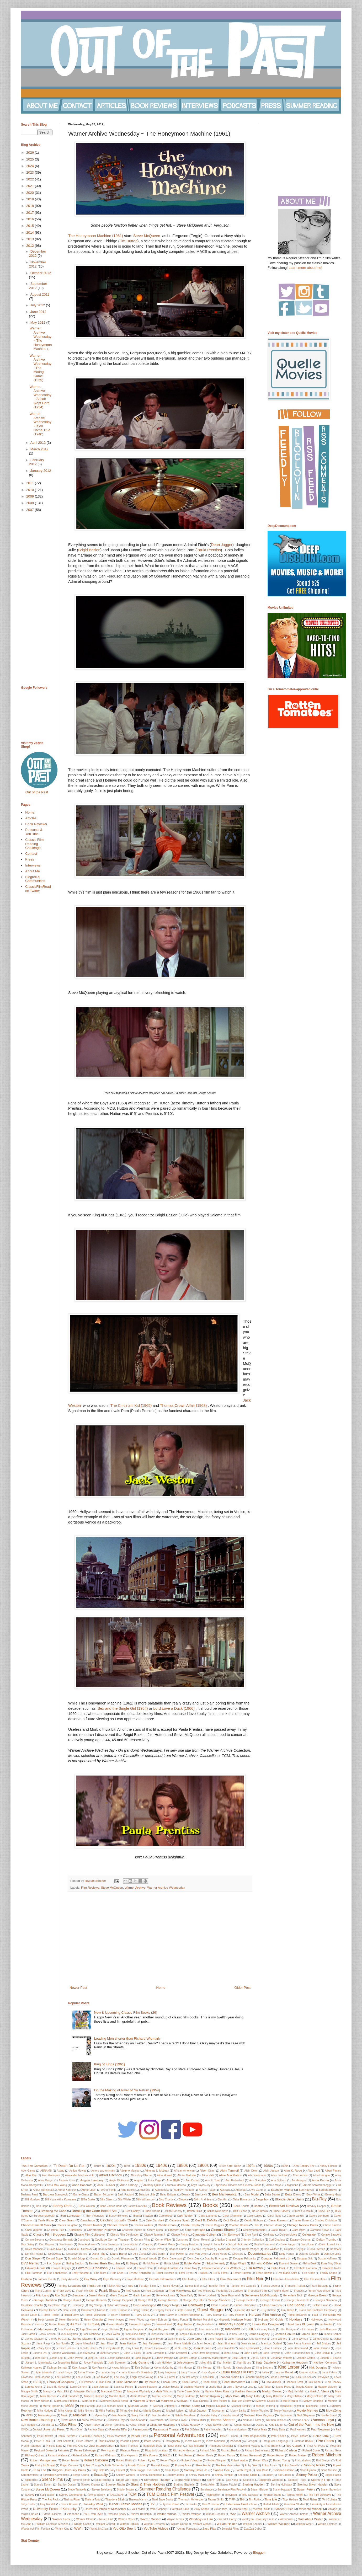 This screenshot has width=362, height=2576. What do you see at coordinates (43, 2290) in the screenshot?
I see `Frank Gorshin` at bounding box center [43, 2290].